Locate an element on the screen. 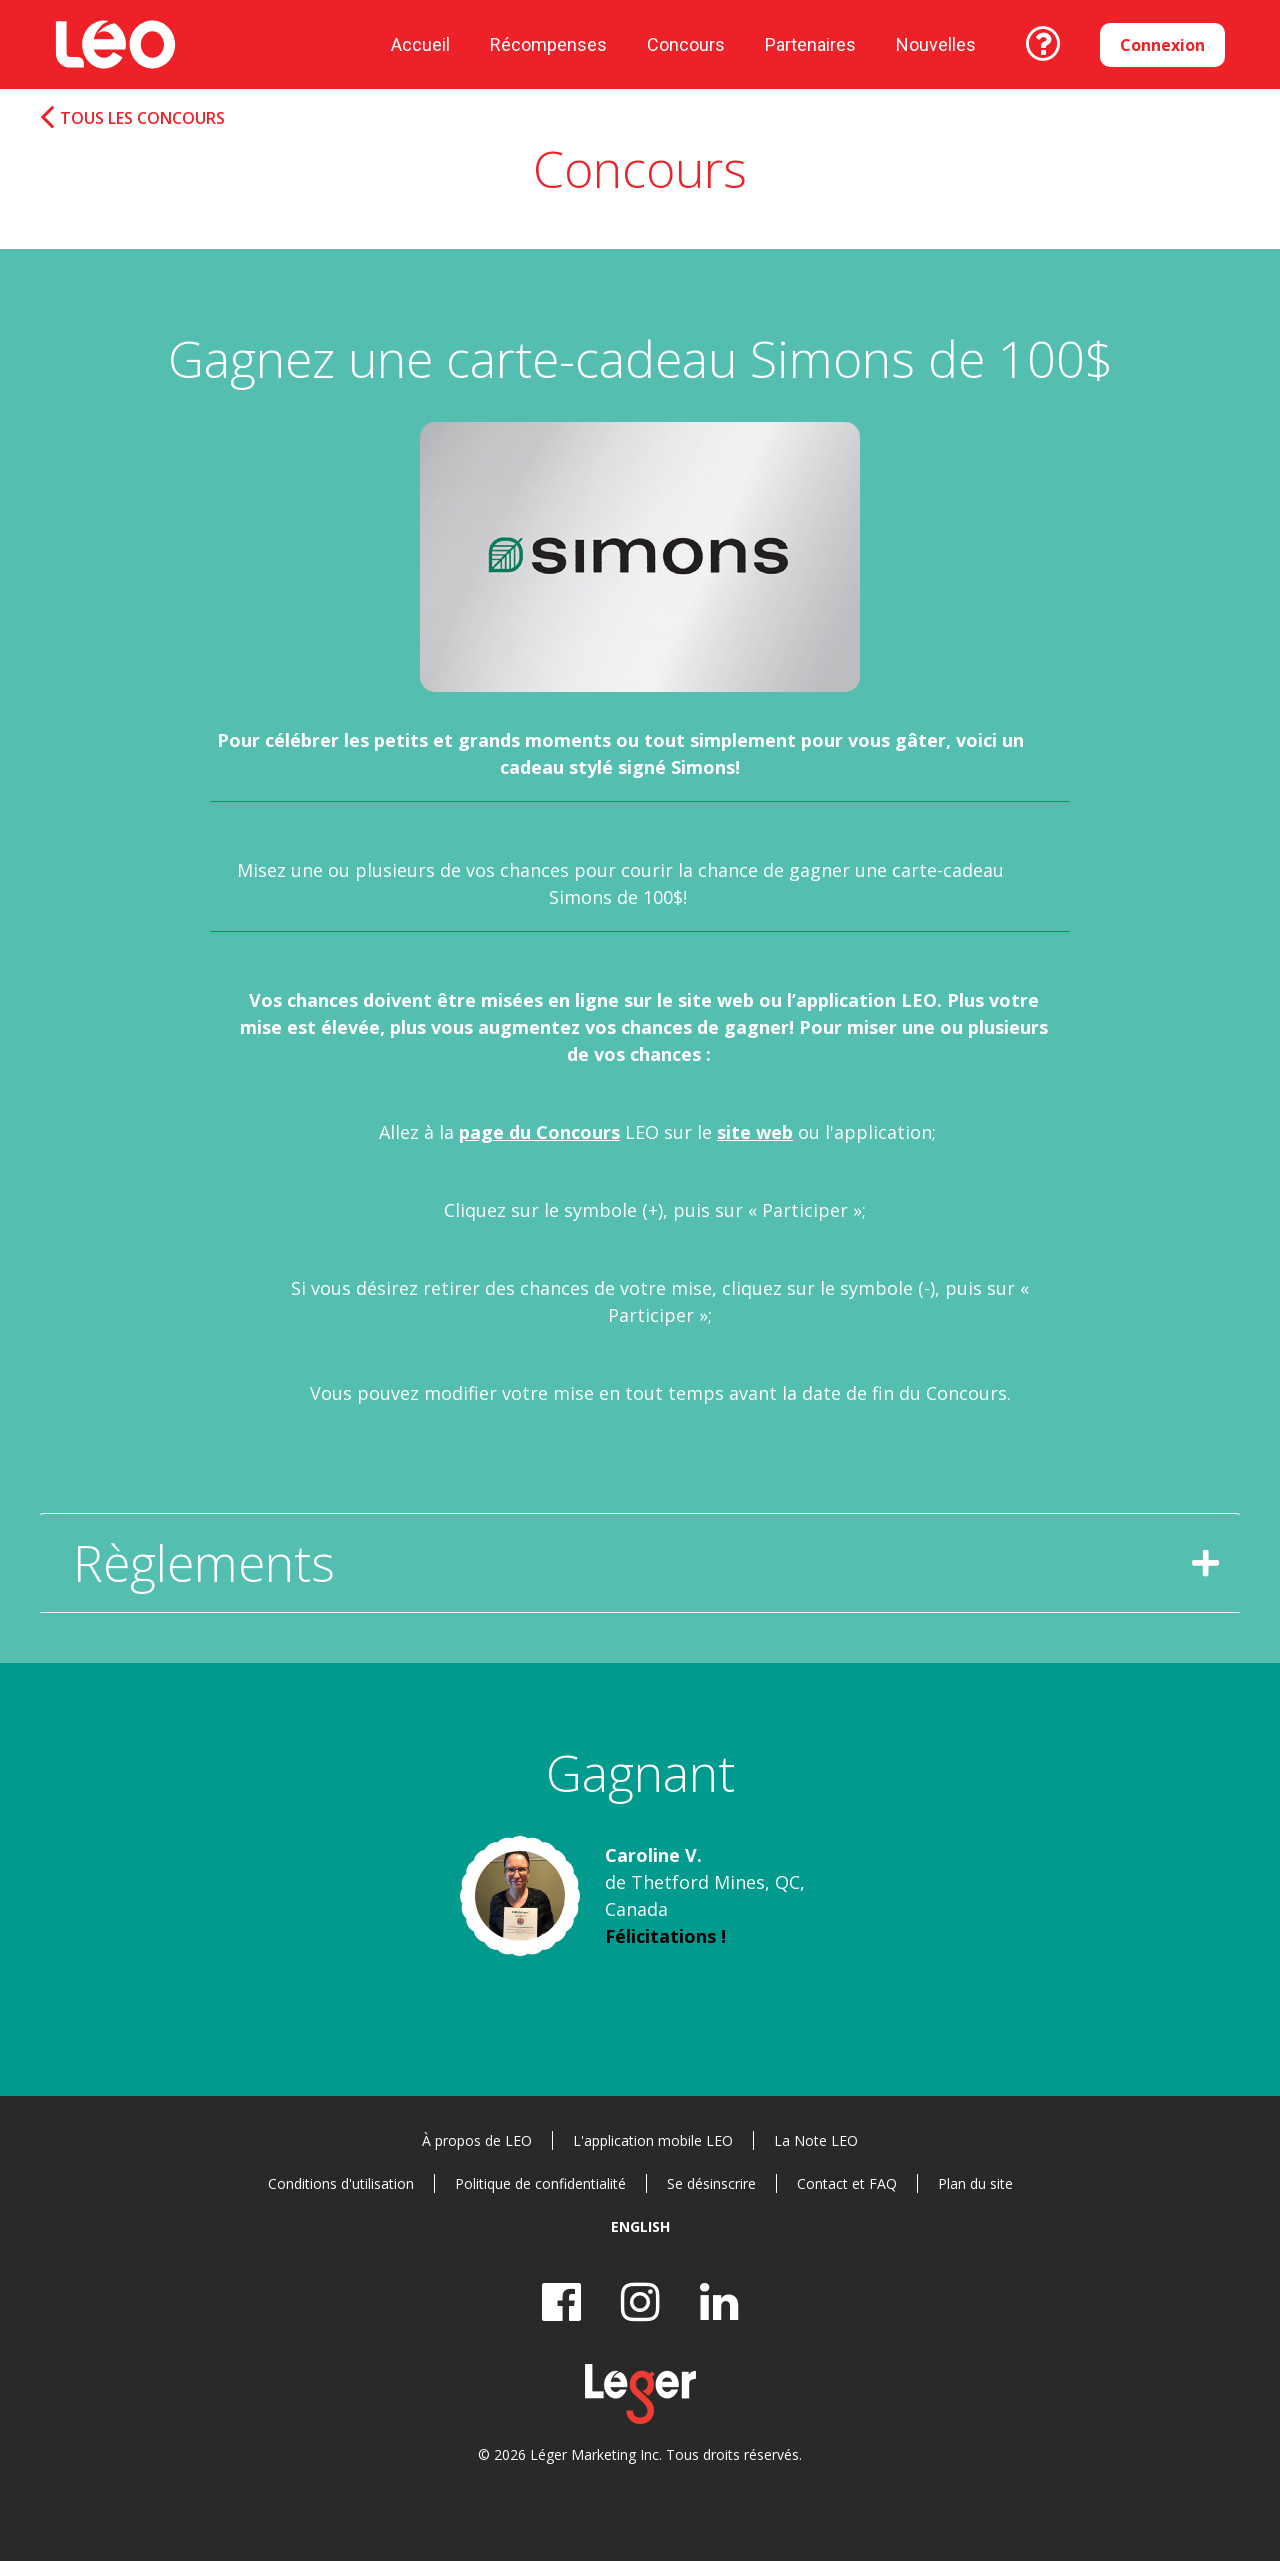 This screenshot has width=1280, height=2561. À propos de LEO is located at coordinates (477, 2140).